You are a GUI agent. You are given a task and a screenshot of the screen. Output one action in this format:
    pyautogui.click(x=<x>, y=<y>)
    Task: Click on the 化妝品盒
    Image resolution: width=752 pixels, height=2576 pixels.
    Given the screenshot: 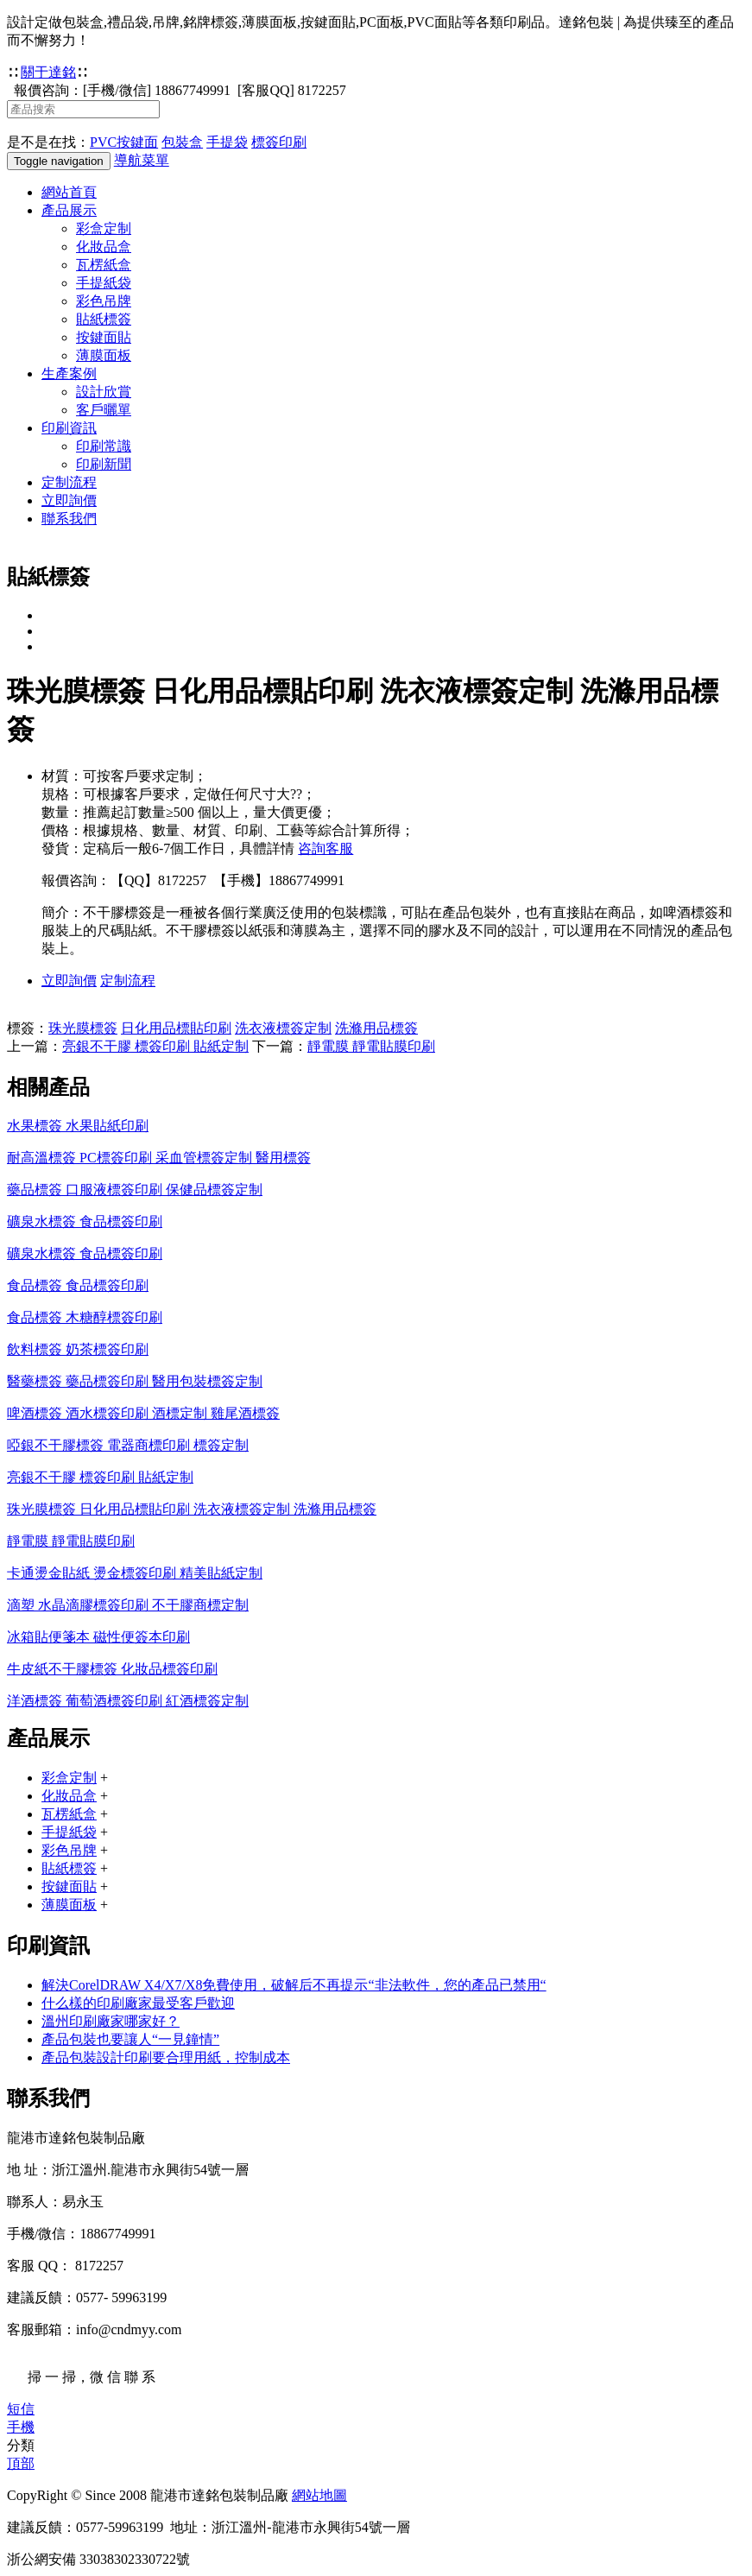 What is the action you would take?
    pyautogui.click(x=103, y=246)
    